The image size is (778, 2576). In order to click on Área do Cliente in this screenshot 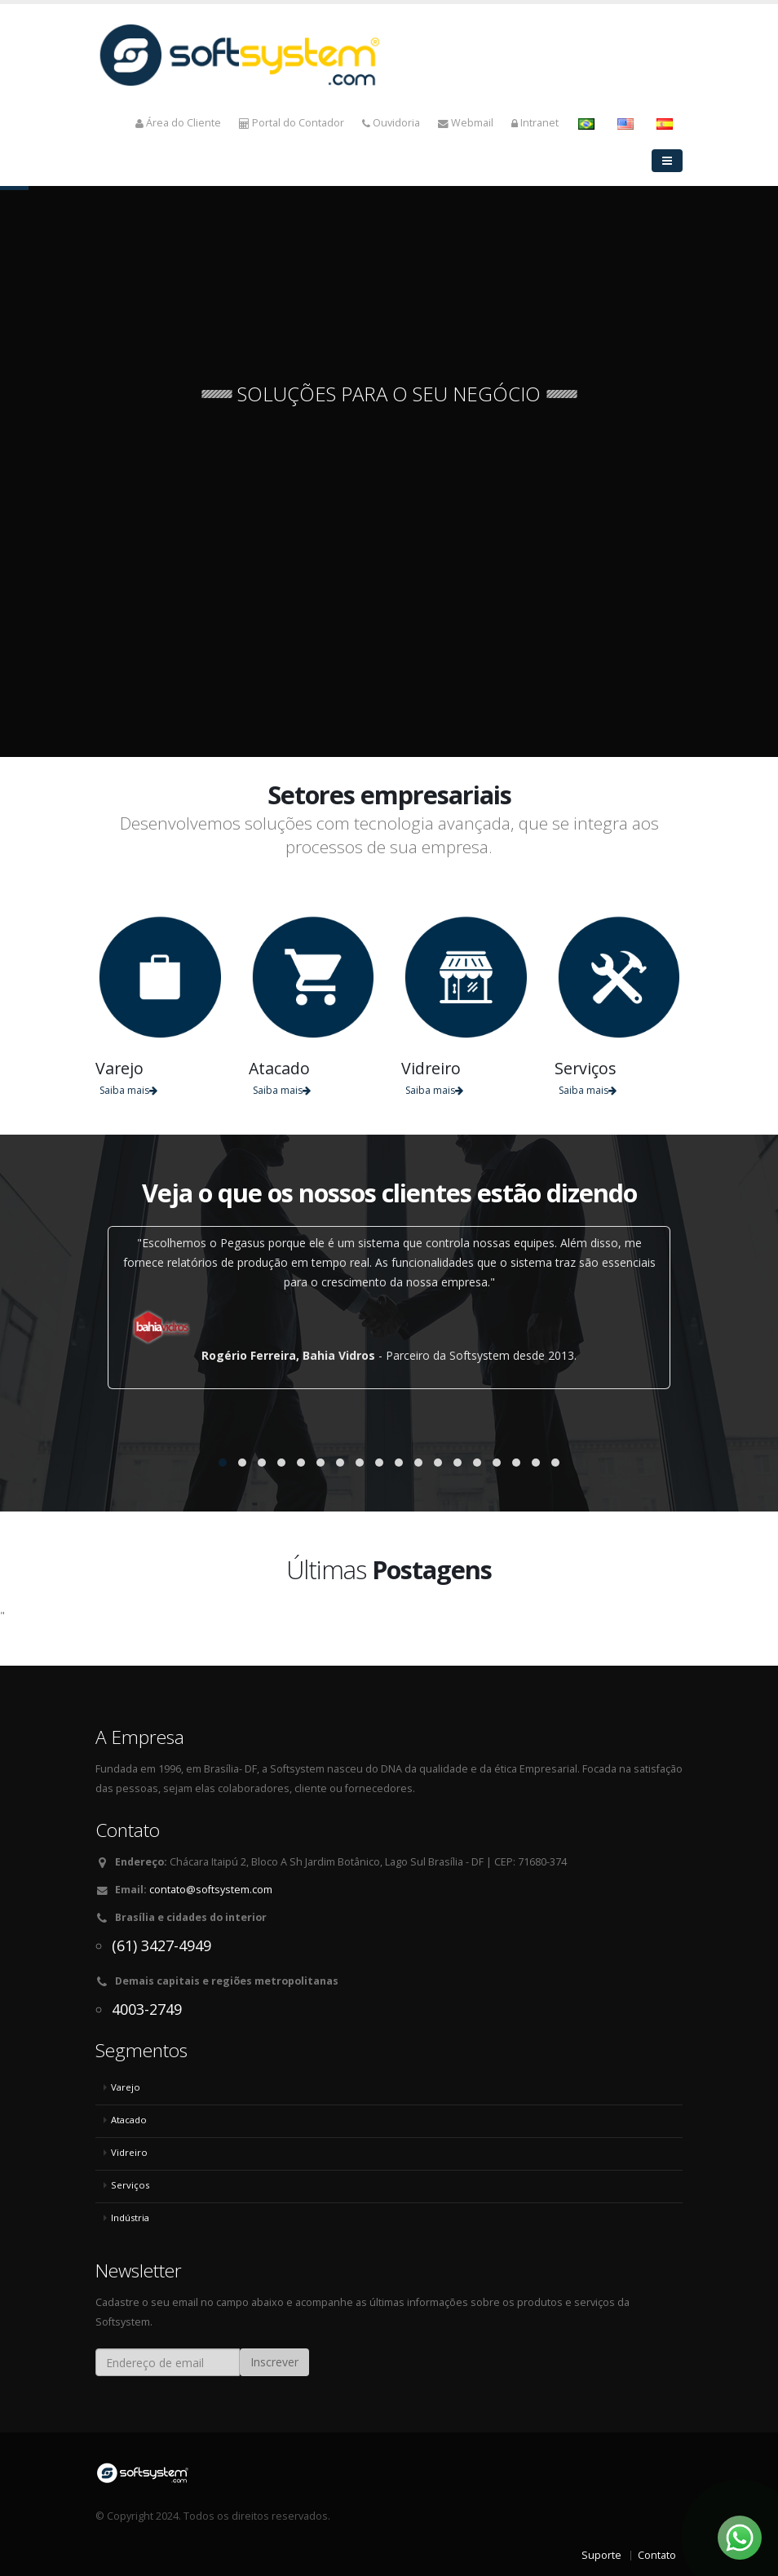, I will do `click(178, 123)`.